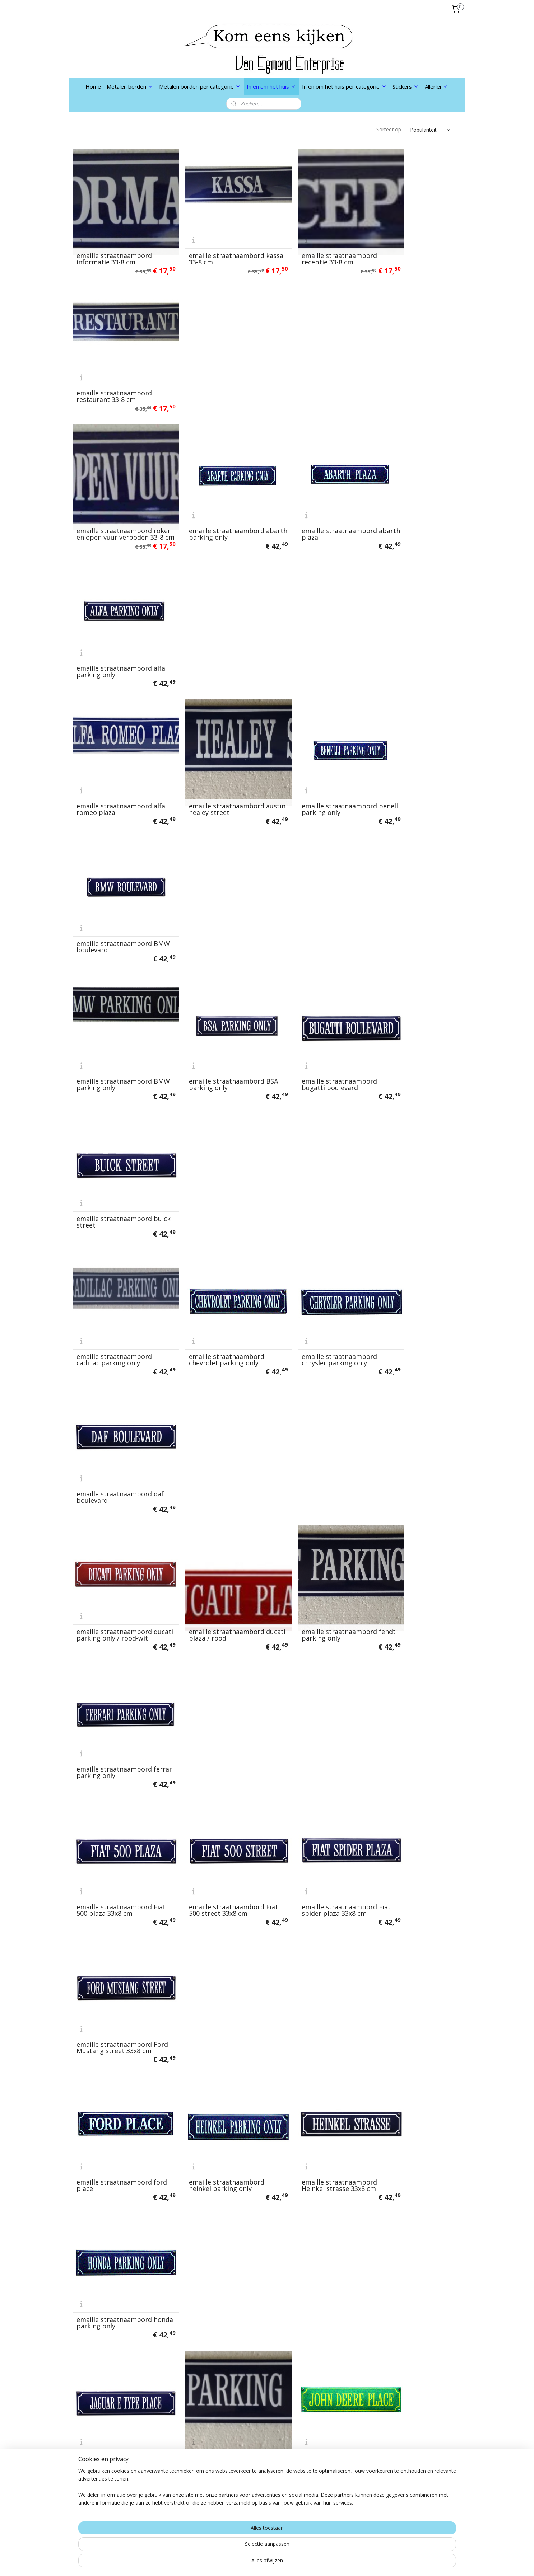 The image size is (534, 2576). What do you see at coordinates (212, 2225) in the screenshot?
I see `emaille straatnaambord volvo parking only` at bounding box center [212, 2225].